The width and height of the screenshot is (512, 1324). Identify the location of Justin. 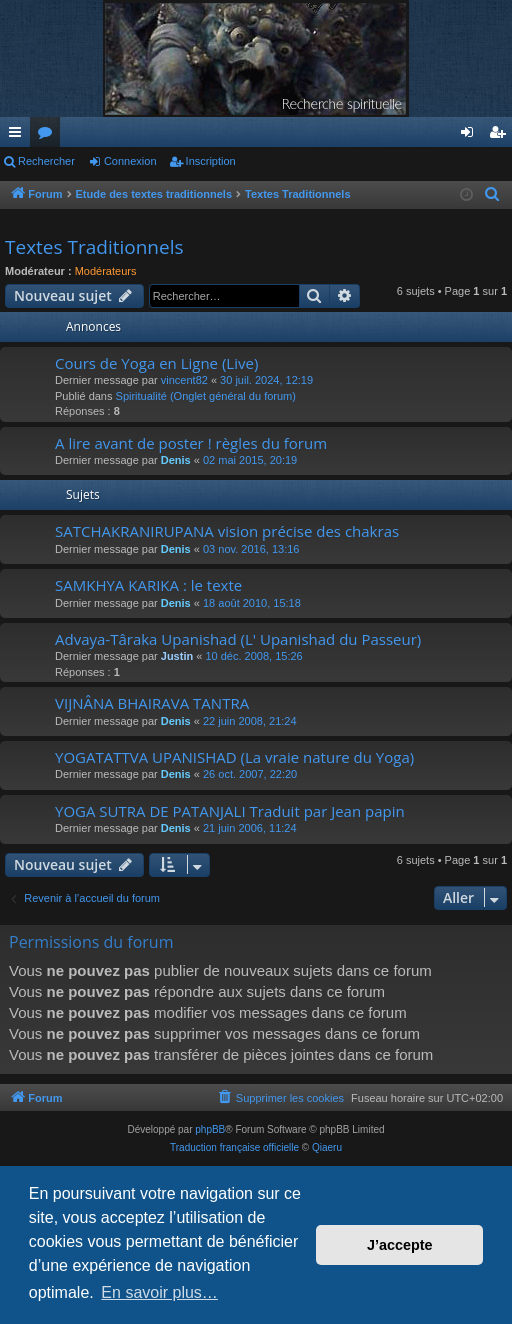
(177, 656).